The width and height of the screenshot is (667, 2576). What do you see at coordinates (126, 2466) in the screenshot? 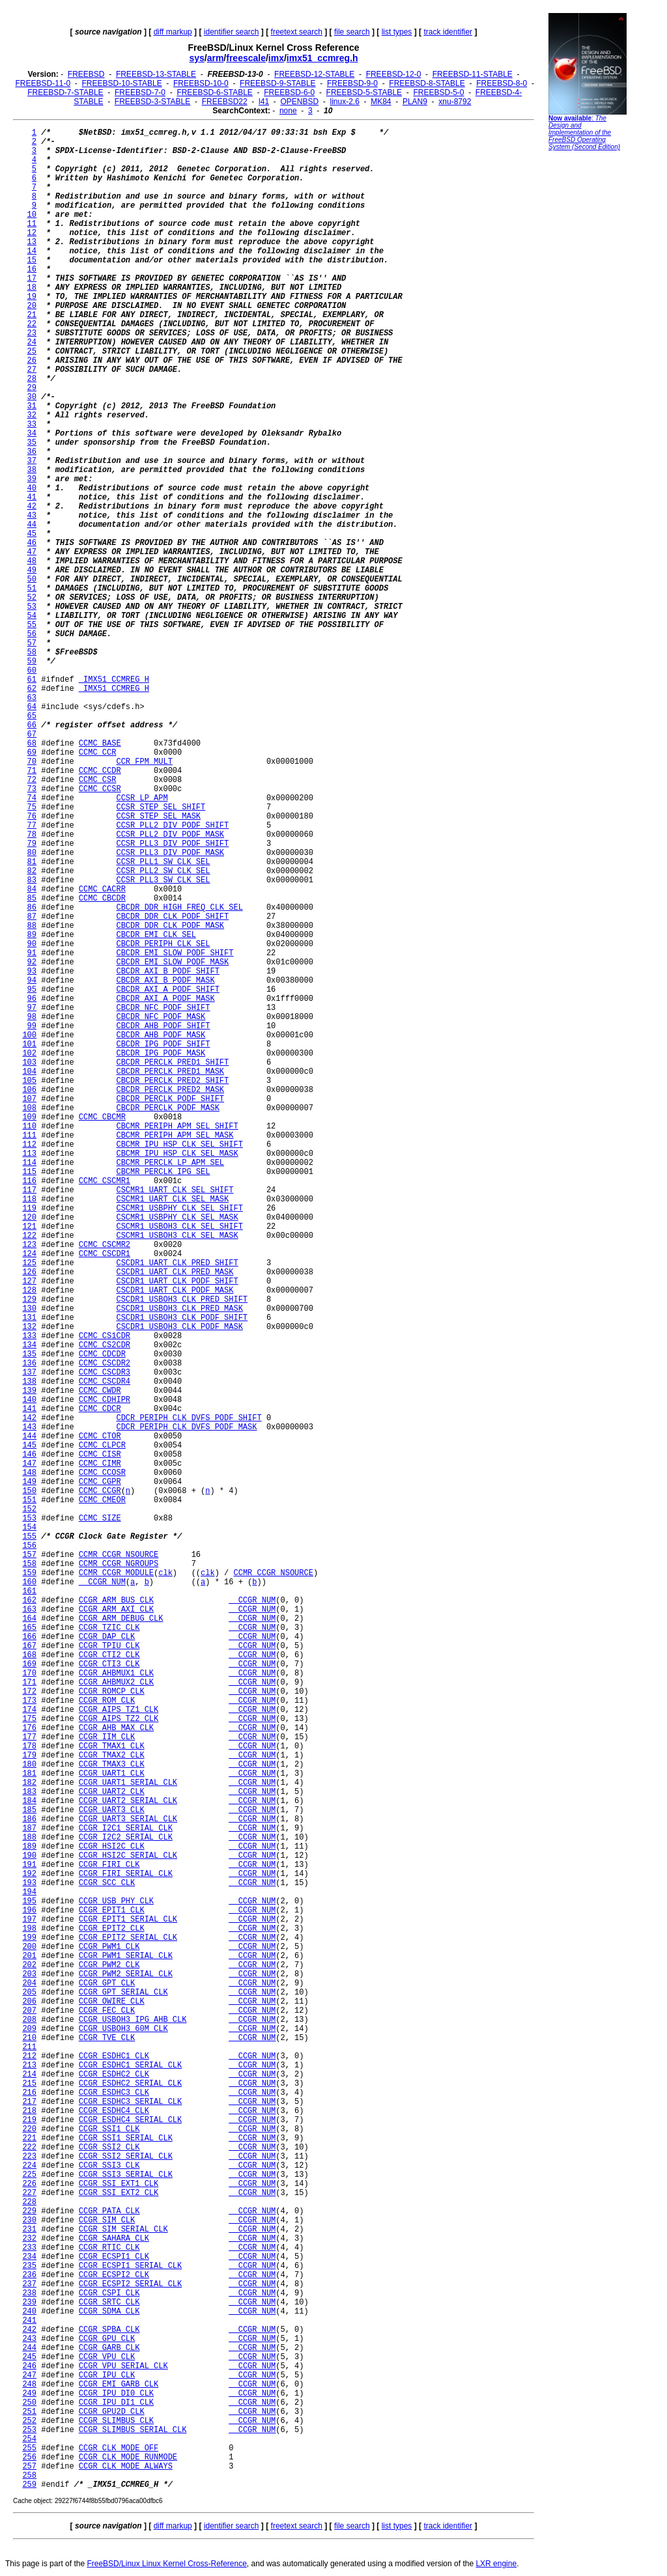
I see `CCGR_CLK_MODE_ALWAYS` at bounding box center [126, 2466].